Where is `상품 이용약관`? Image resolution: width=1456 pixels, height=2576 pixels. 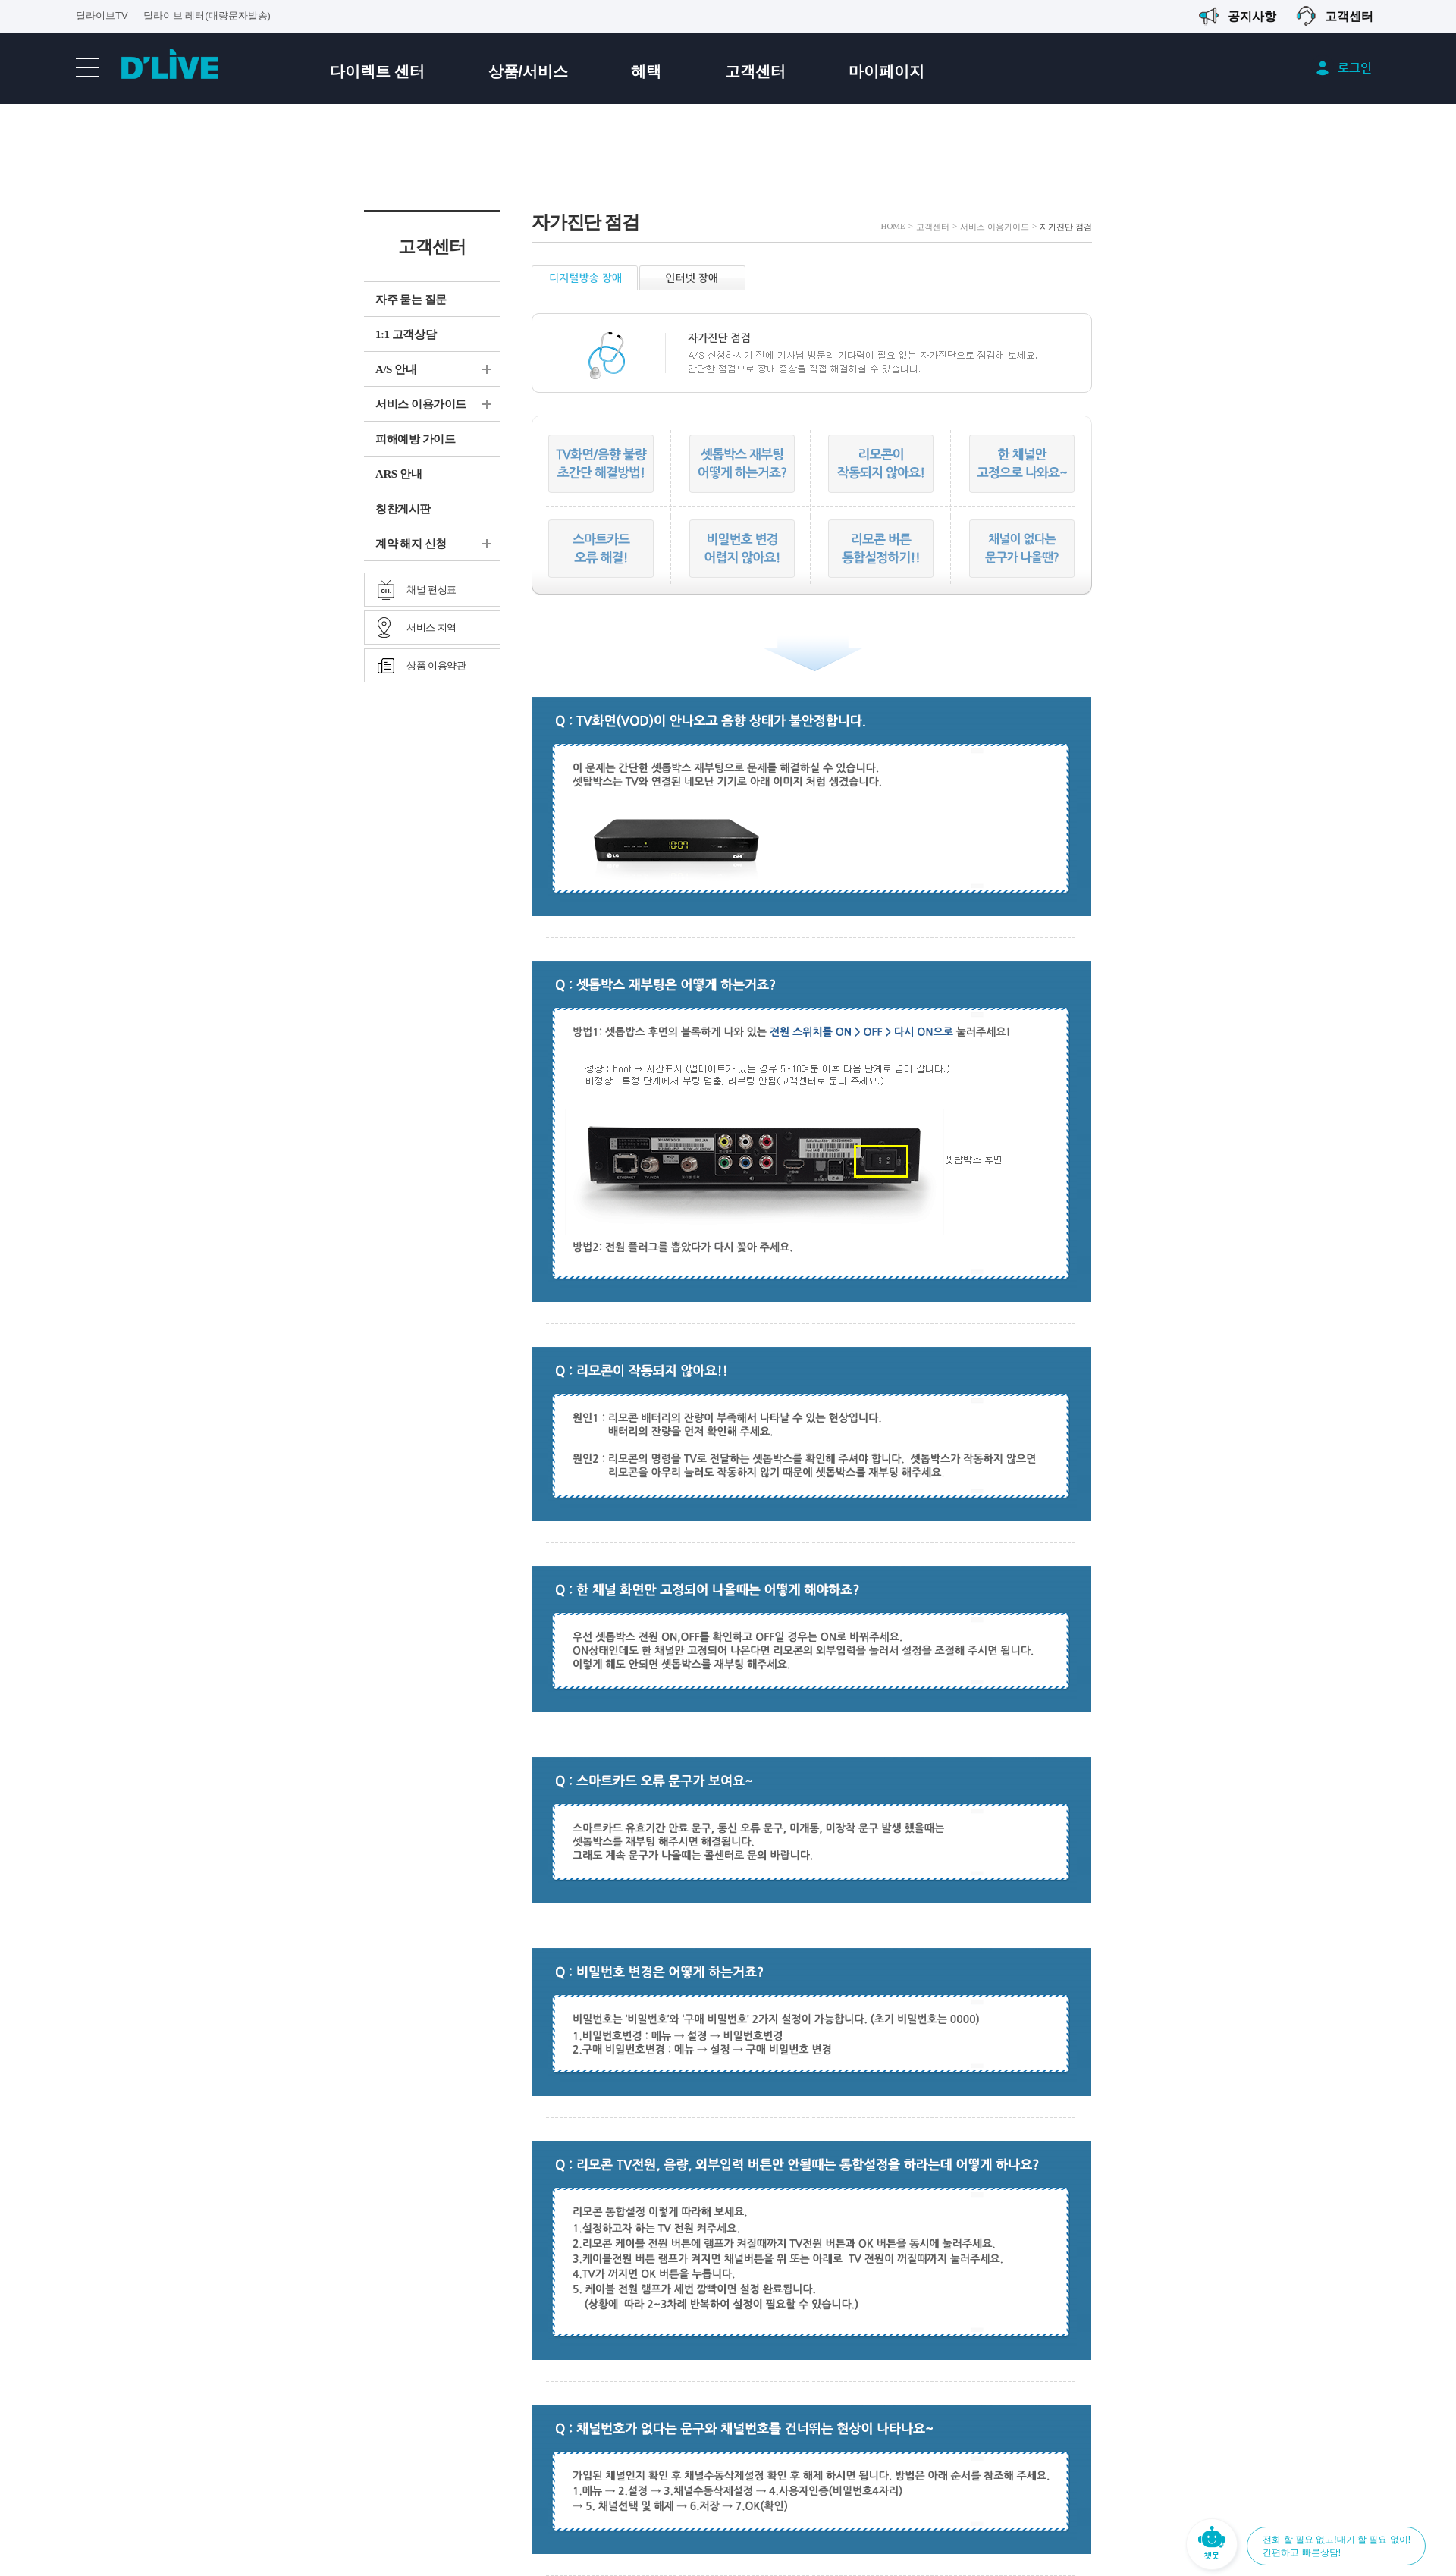
상품 이용약관 is located at coordinates (436, 665).